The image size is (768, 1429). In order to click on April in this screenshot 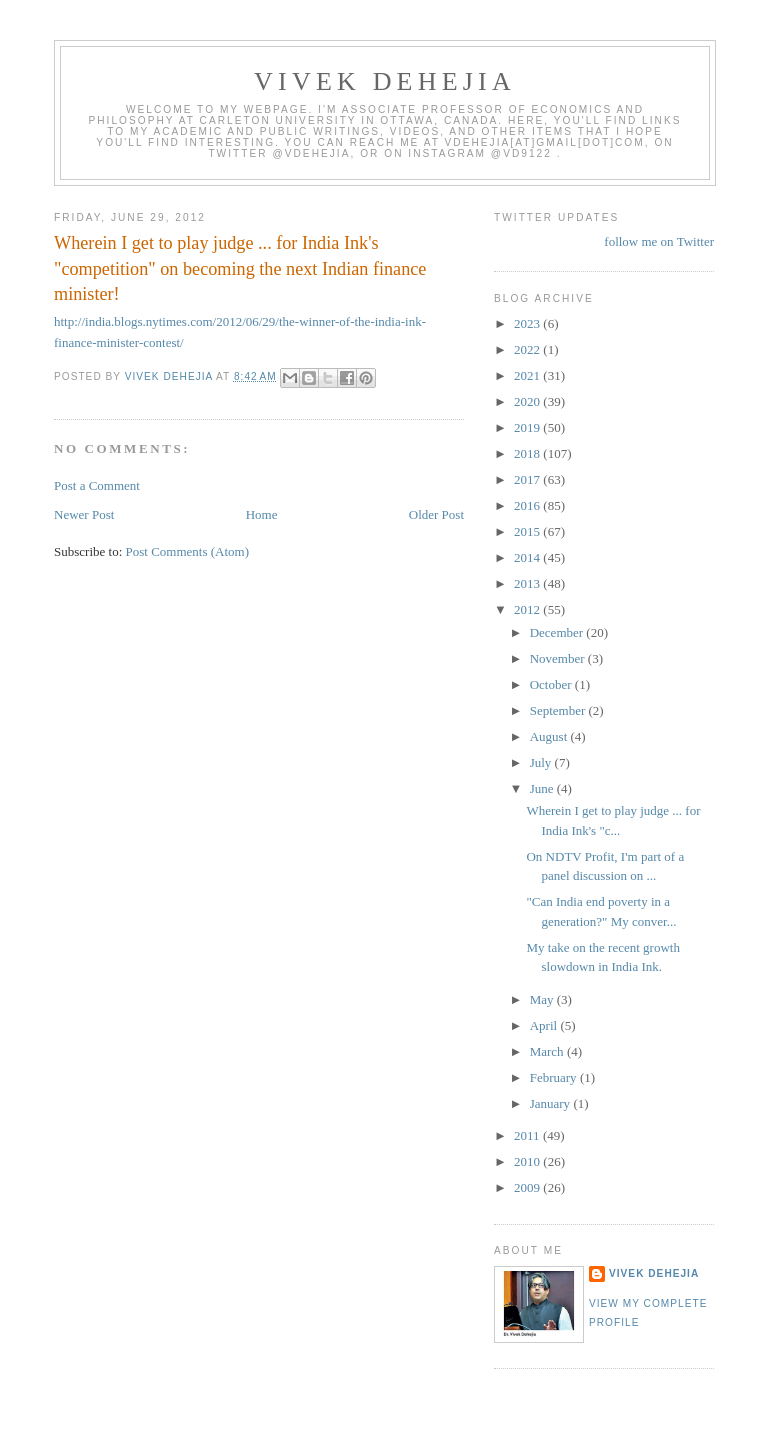, I will do `click(545, 1025)`.